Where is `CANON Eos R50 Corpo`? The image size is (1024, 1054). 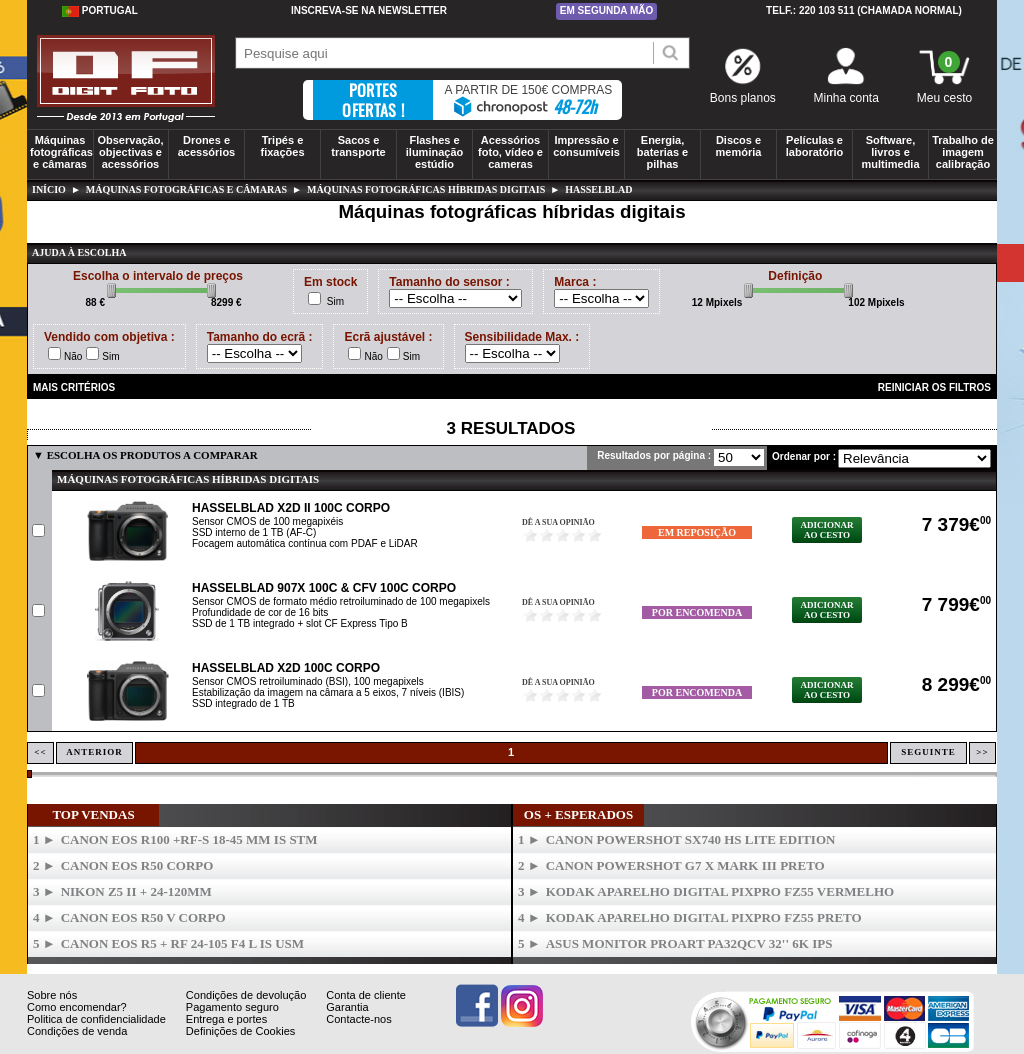
CANON Eos R50 Corpo is located at coordinates (137, 865).